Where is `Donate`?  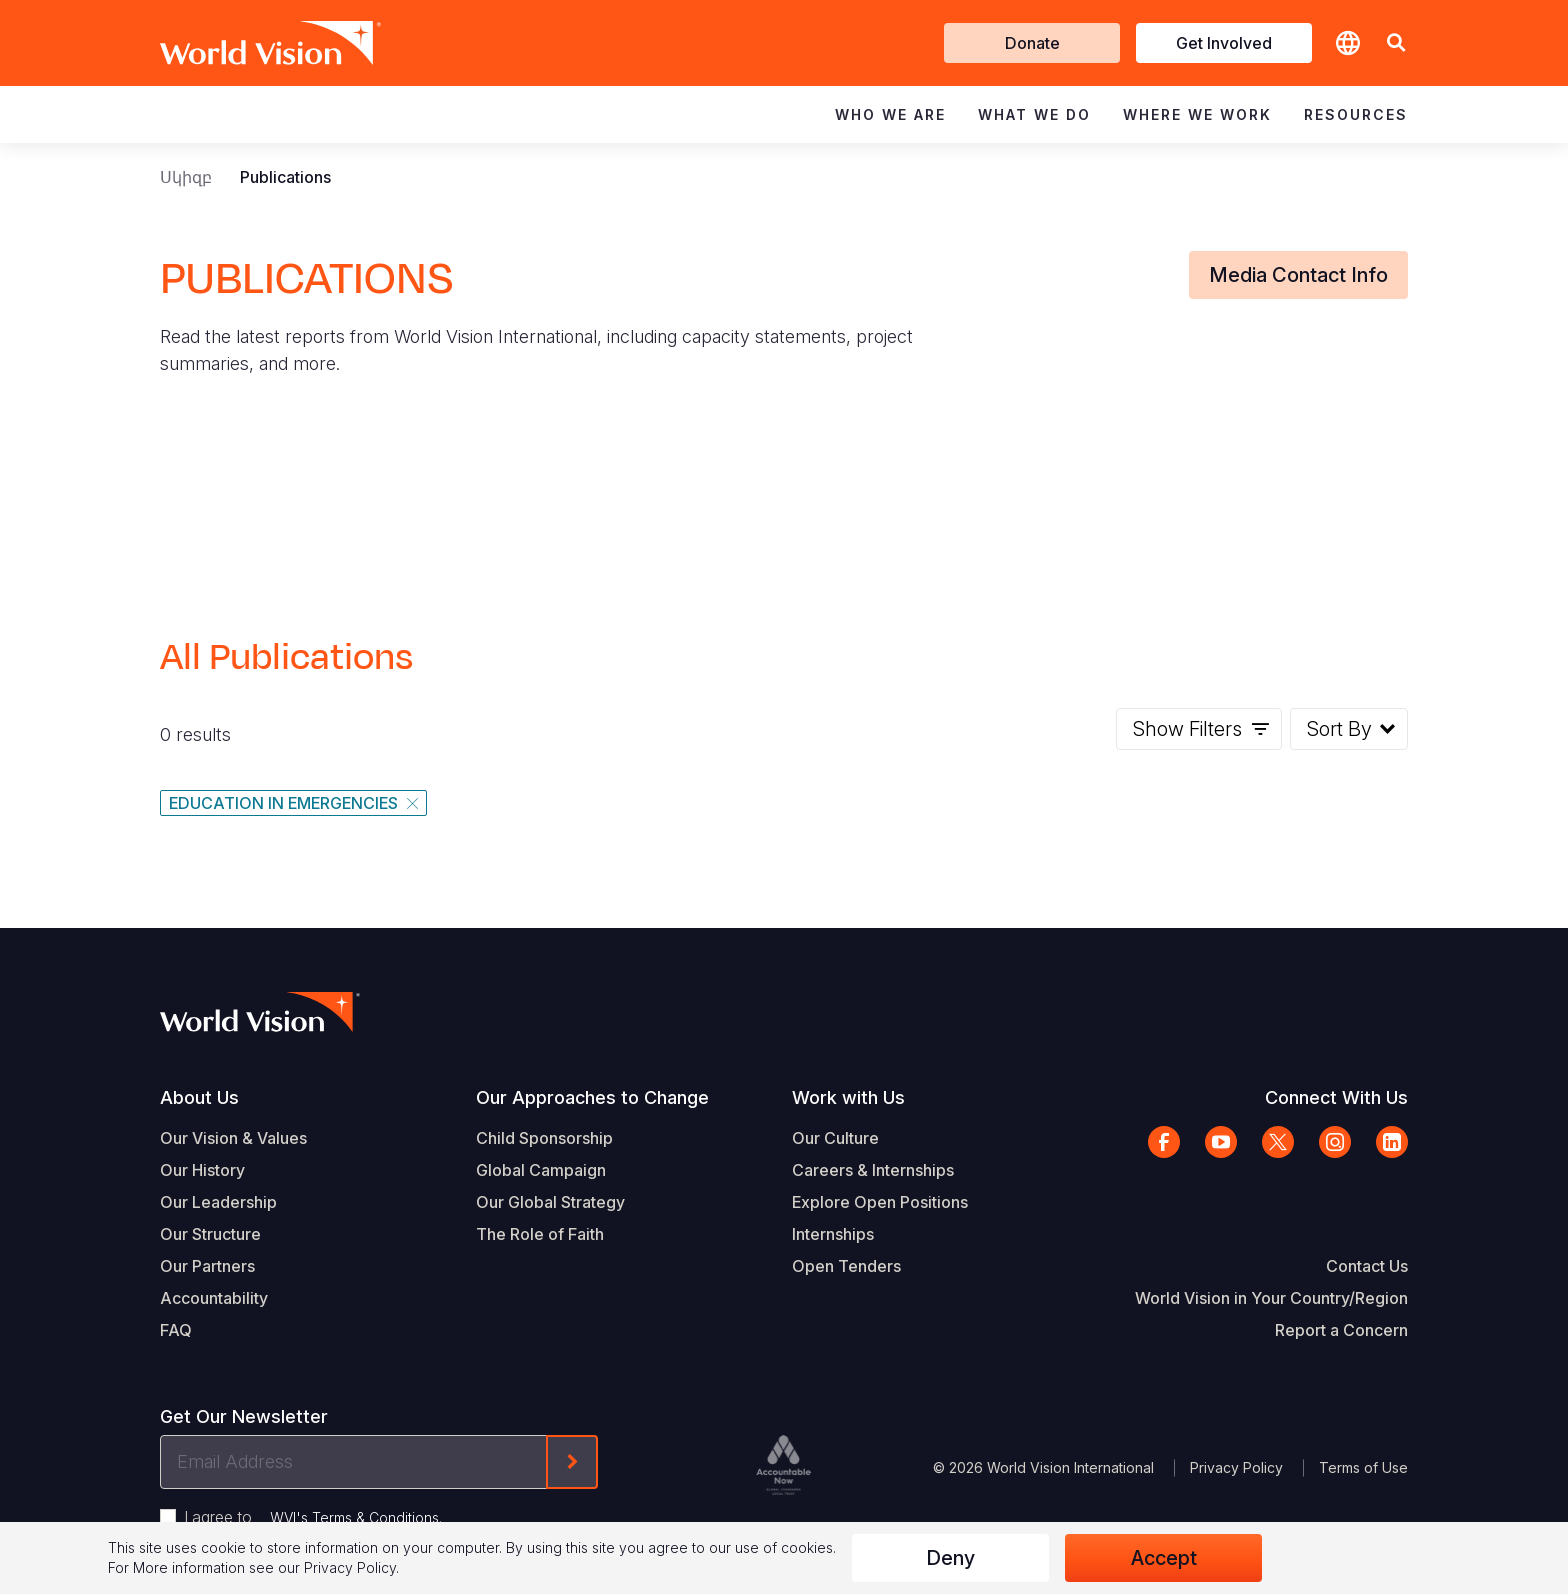 Donate is located at coordinates (1032, 43).